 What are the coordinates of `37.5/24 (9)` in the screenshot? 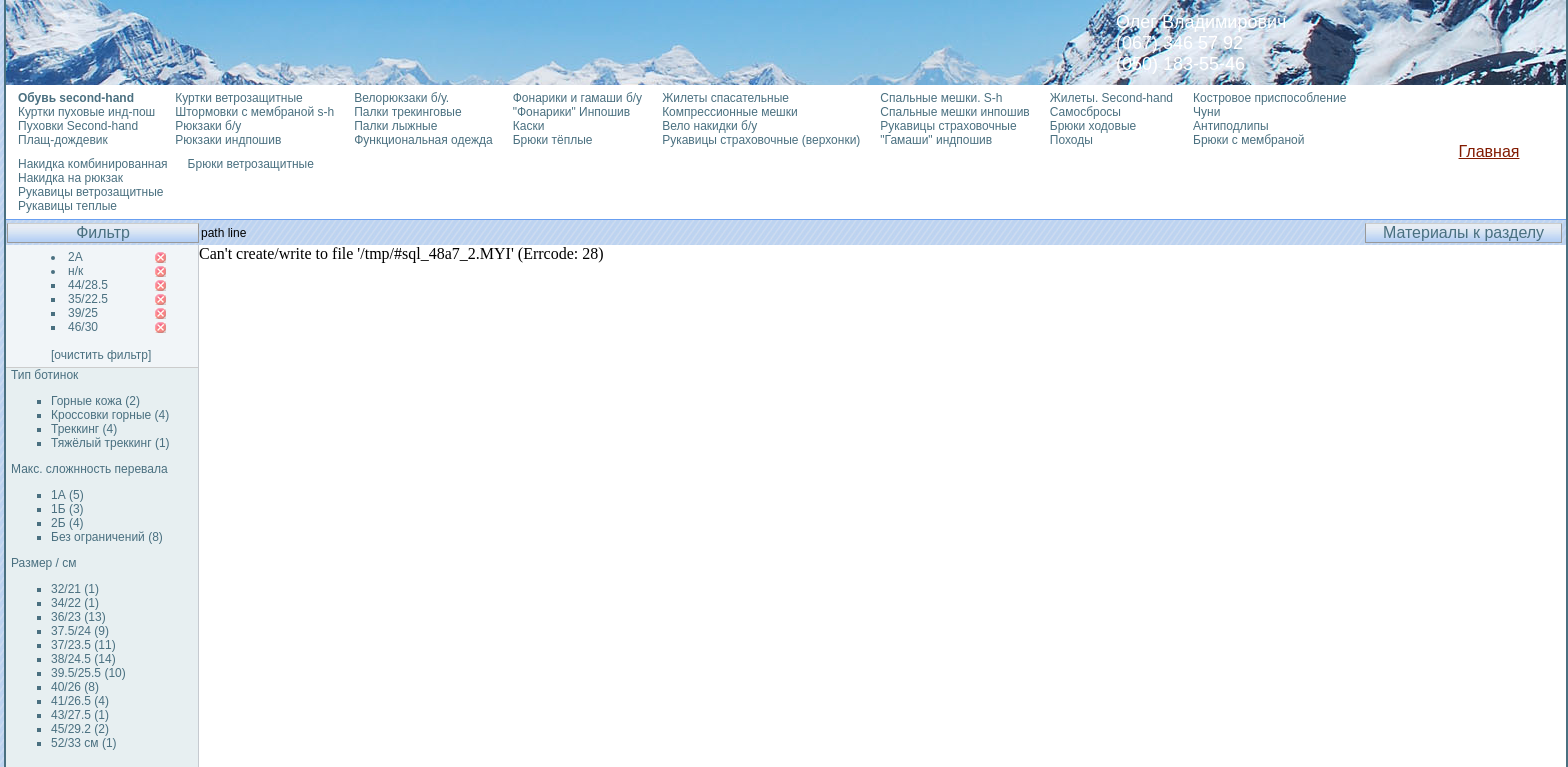 It's located at (80, 631).